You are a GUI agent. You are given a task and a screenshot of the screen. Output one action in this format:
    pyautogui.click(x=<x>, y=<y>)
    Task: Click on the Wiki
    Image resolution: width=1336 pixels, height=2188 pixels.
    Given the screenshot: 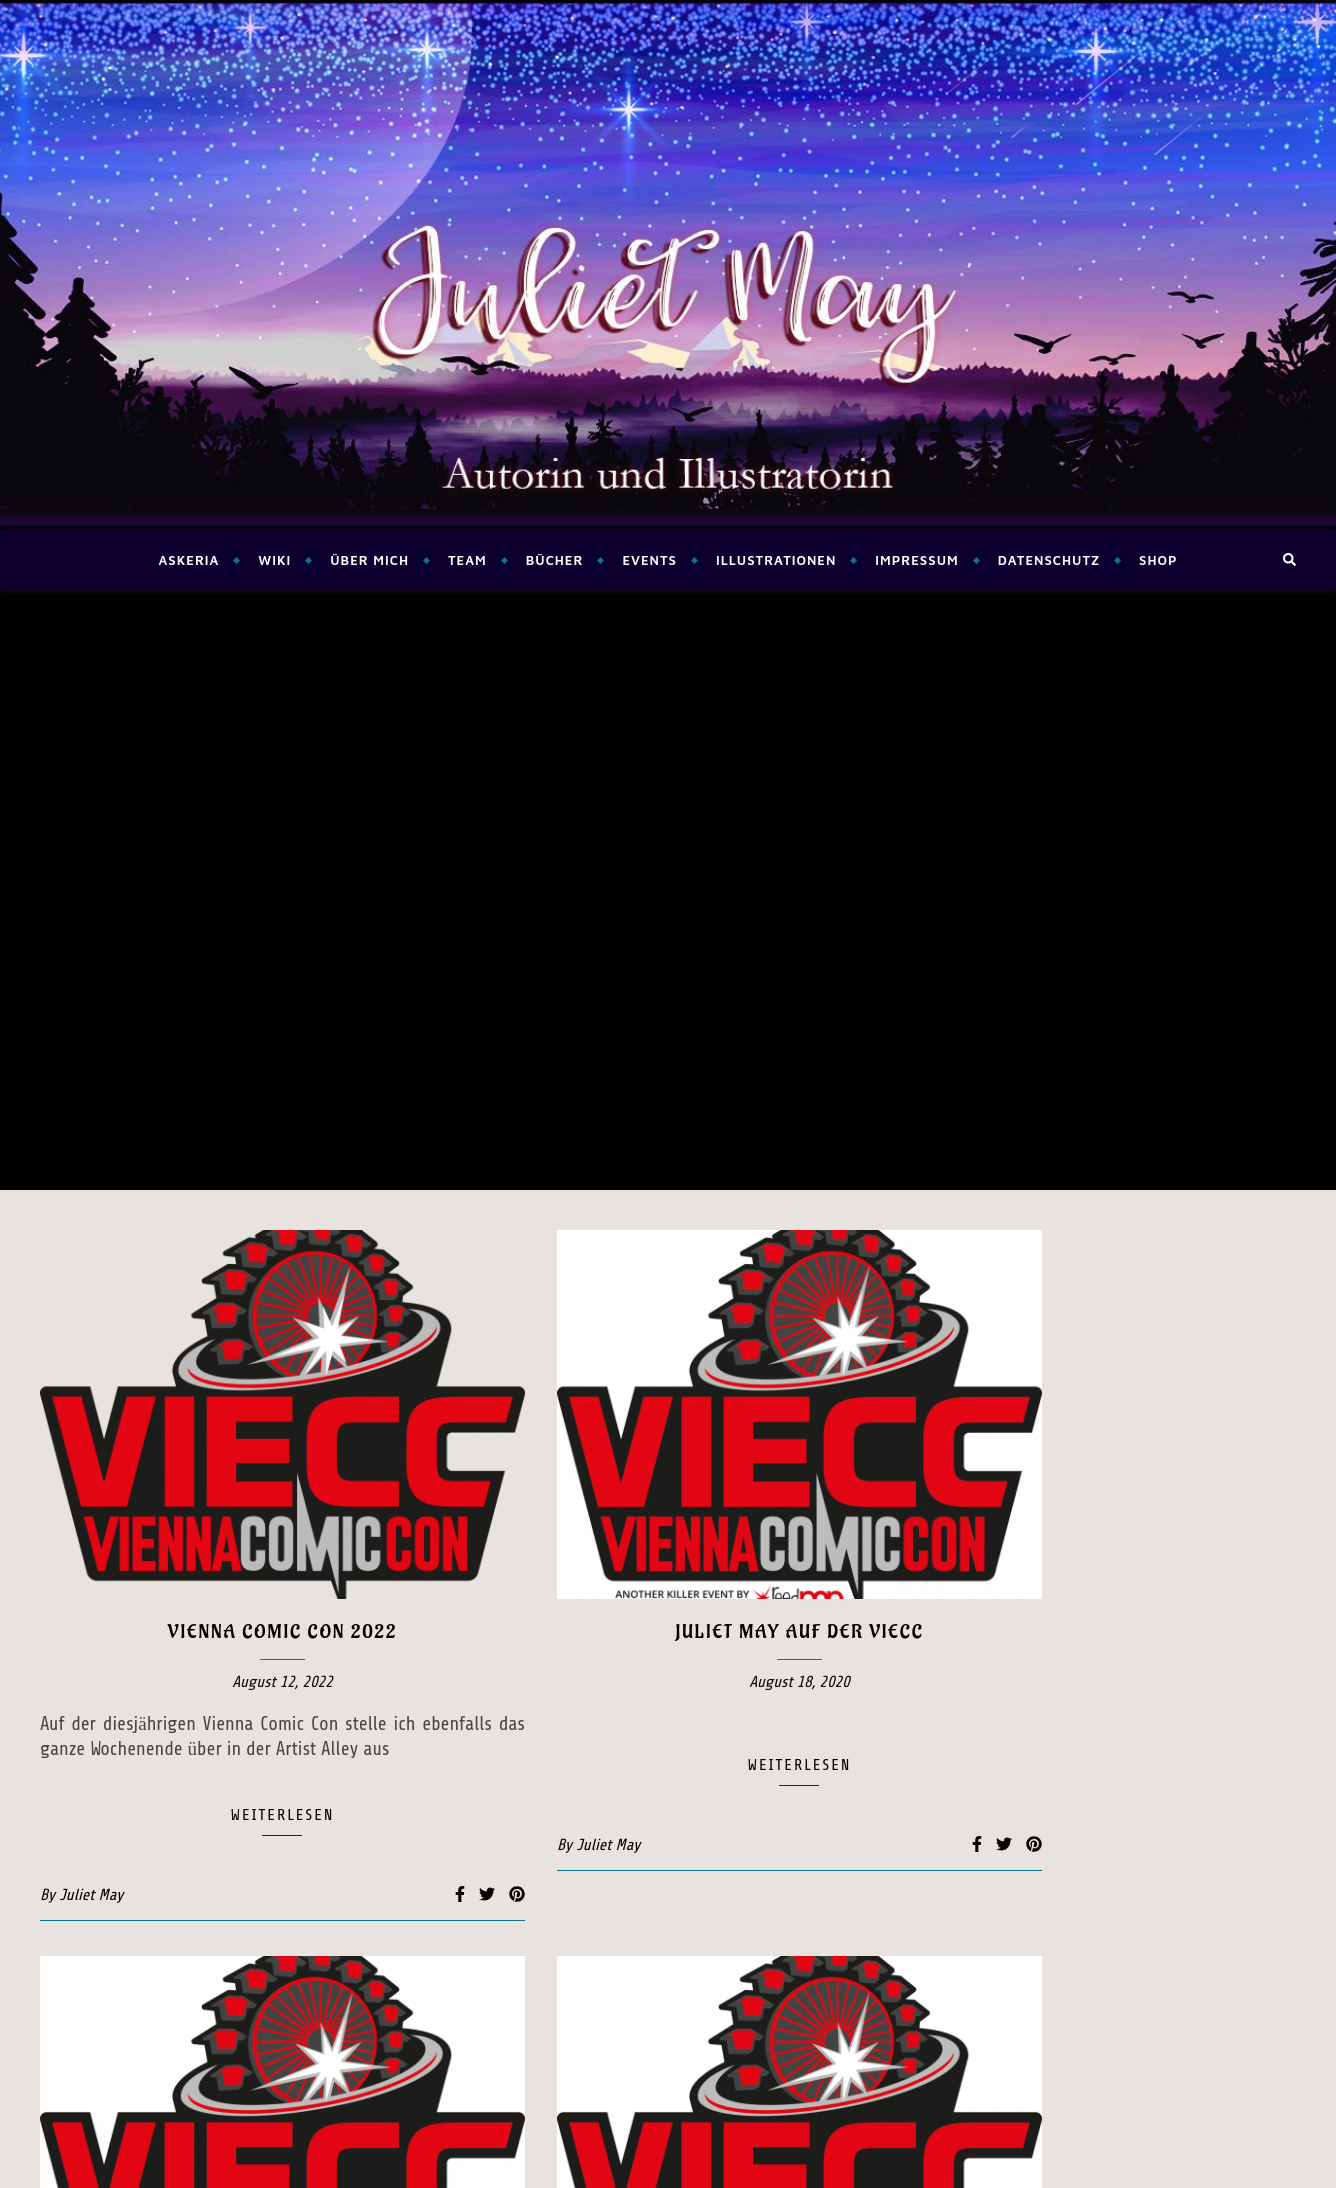 What is the action you would take?
    pyautogui.click(x=274, y=560)
    